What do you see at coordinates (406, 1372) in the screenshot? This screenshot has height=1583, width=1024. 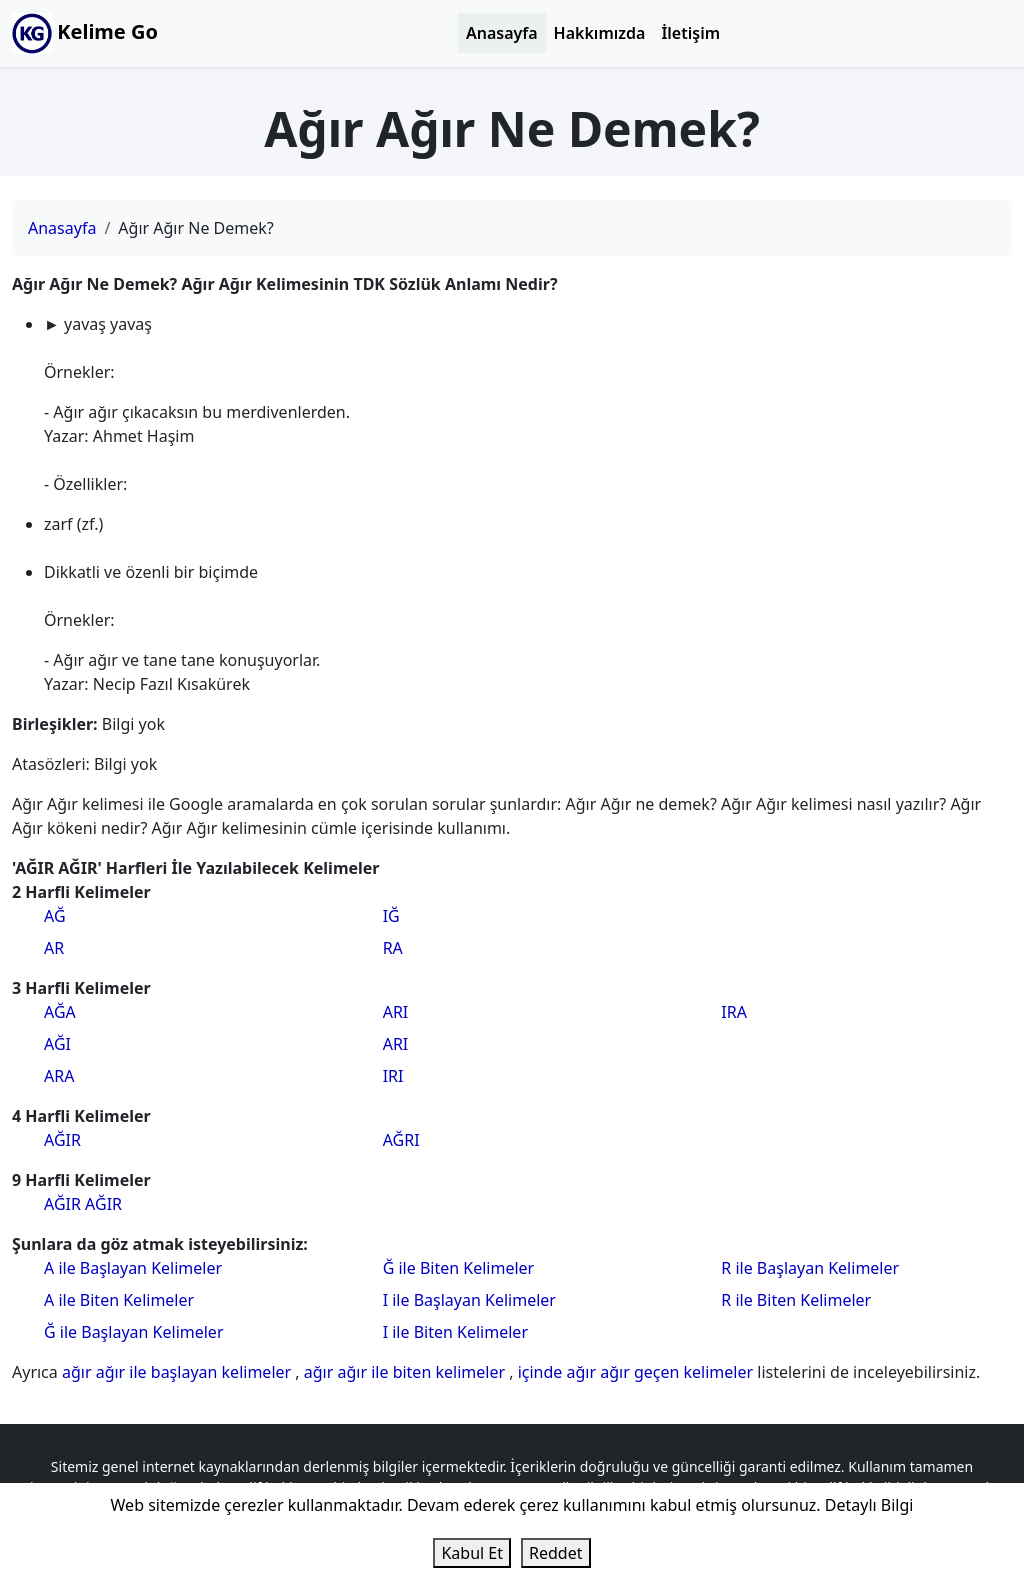 I see `ağır ağır ile biten kelimeler` at bounding box center [406, 1372].